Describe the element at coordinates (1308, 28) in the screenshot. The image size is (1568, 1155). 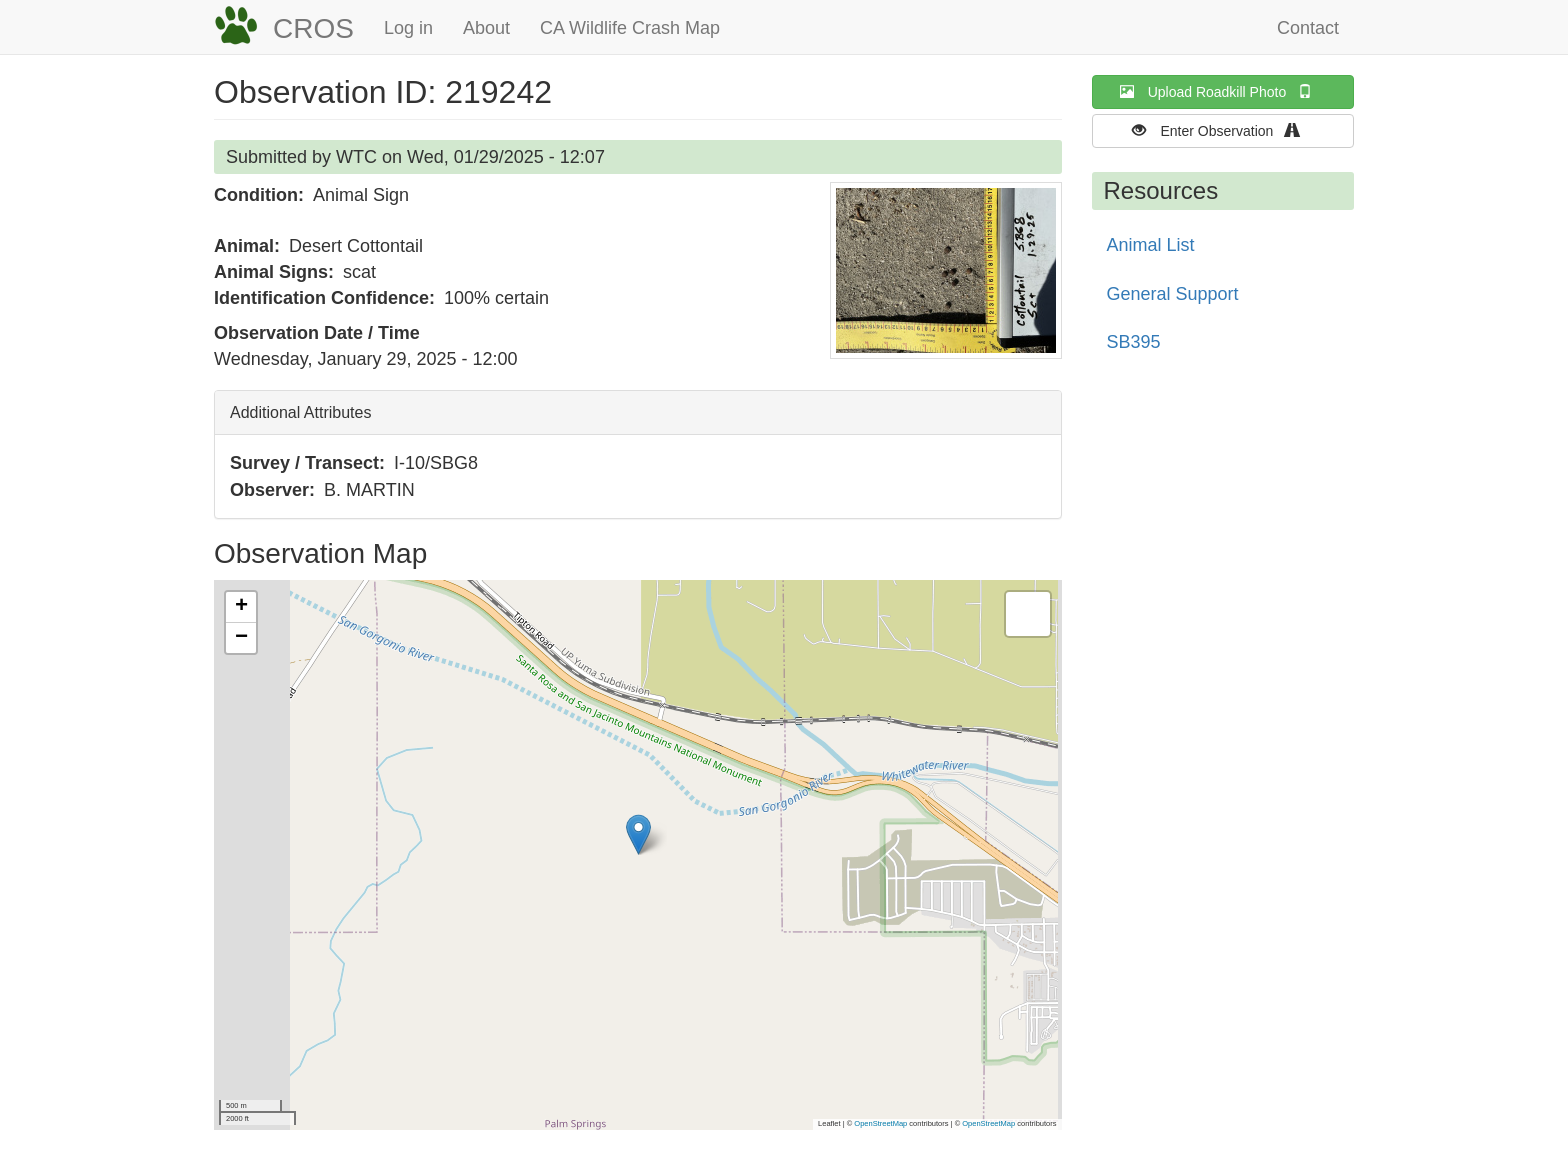
I see `Contact` at that location.